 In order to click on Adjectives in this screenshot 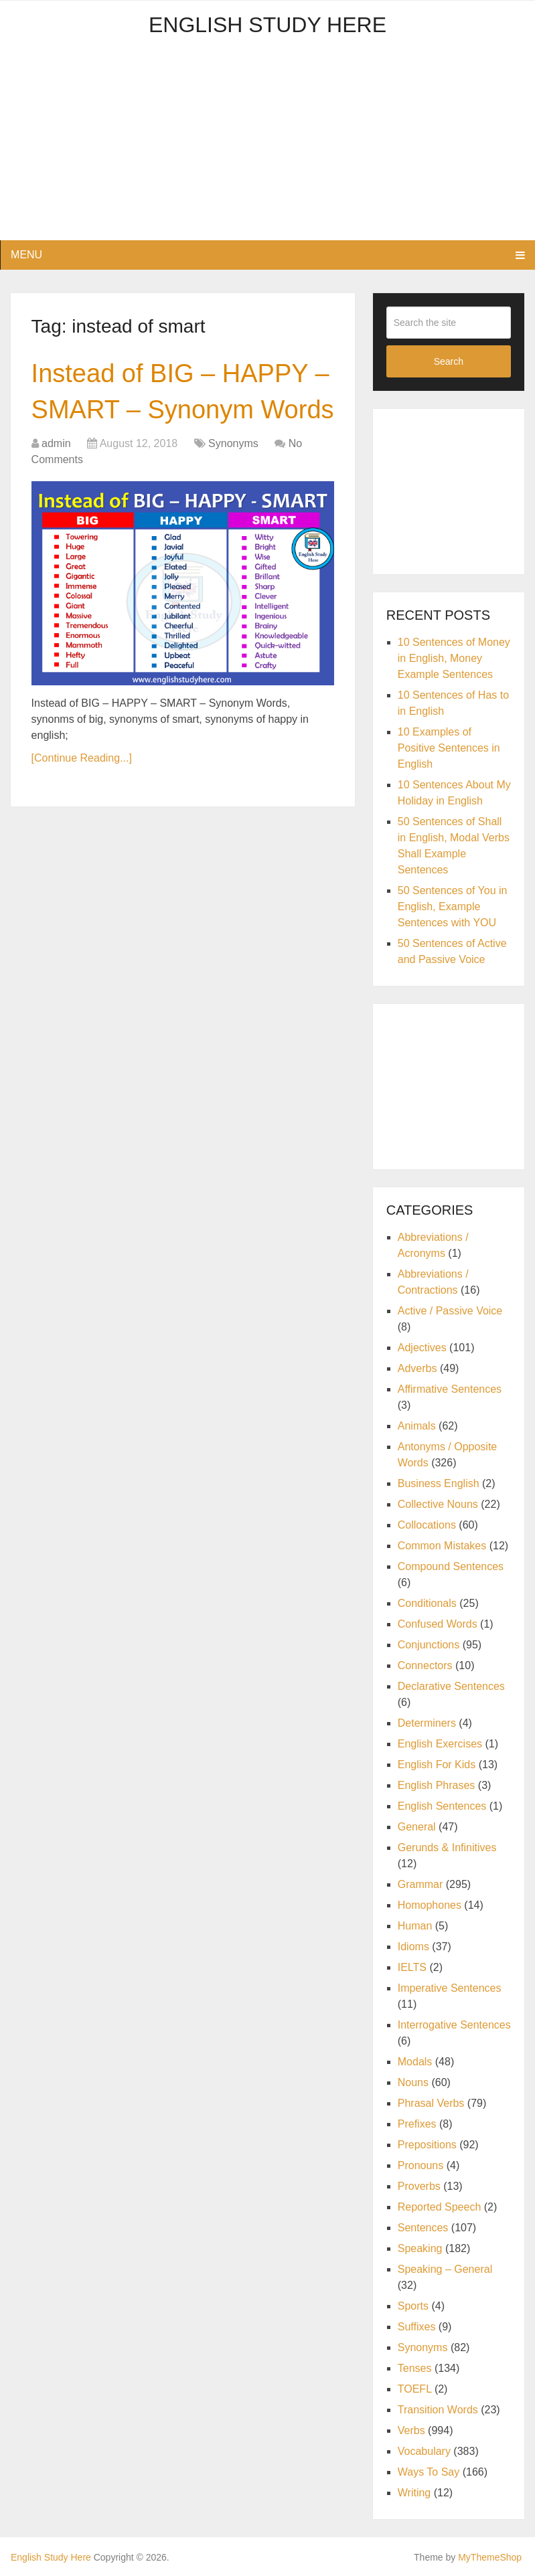, I will do `click(422, 1347)`.